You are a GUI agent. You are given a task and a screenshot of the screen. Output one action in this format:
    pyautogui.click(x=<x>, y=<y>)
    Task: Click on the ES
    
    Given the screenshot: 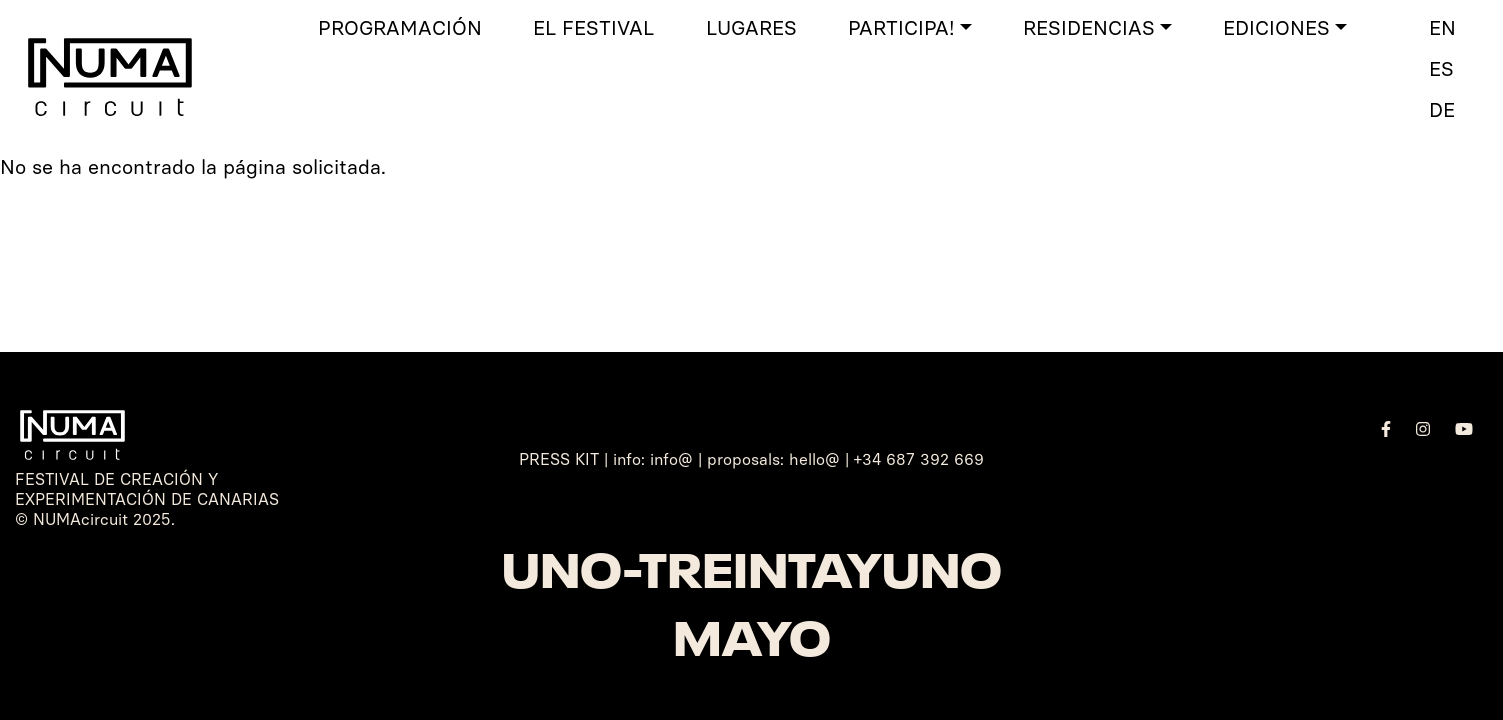 What is the action you would take?
    pyautogui.click(x=1441, y=69)
    